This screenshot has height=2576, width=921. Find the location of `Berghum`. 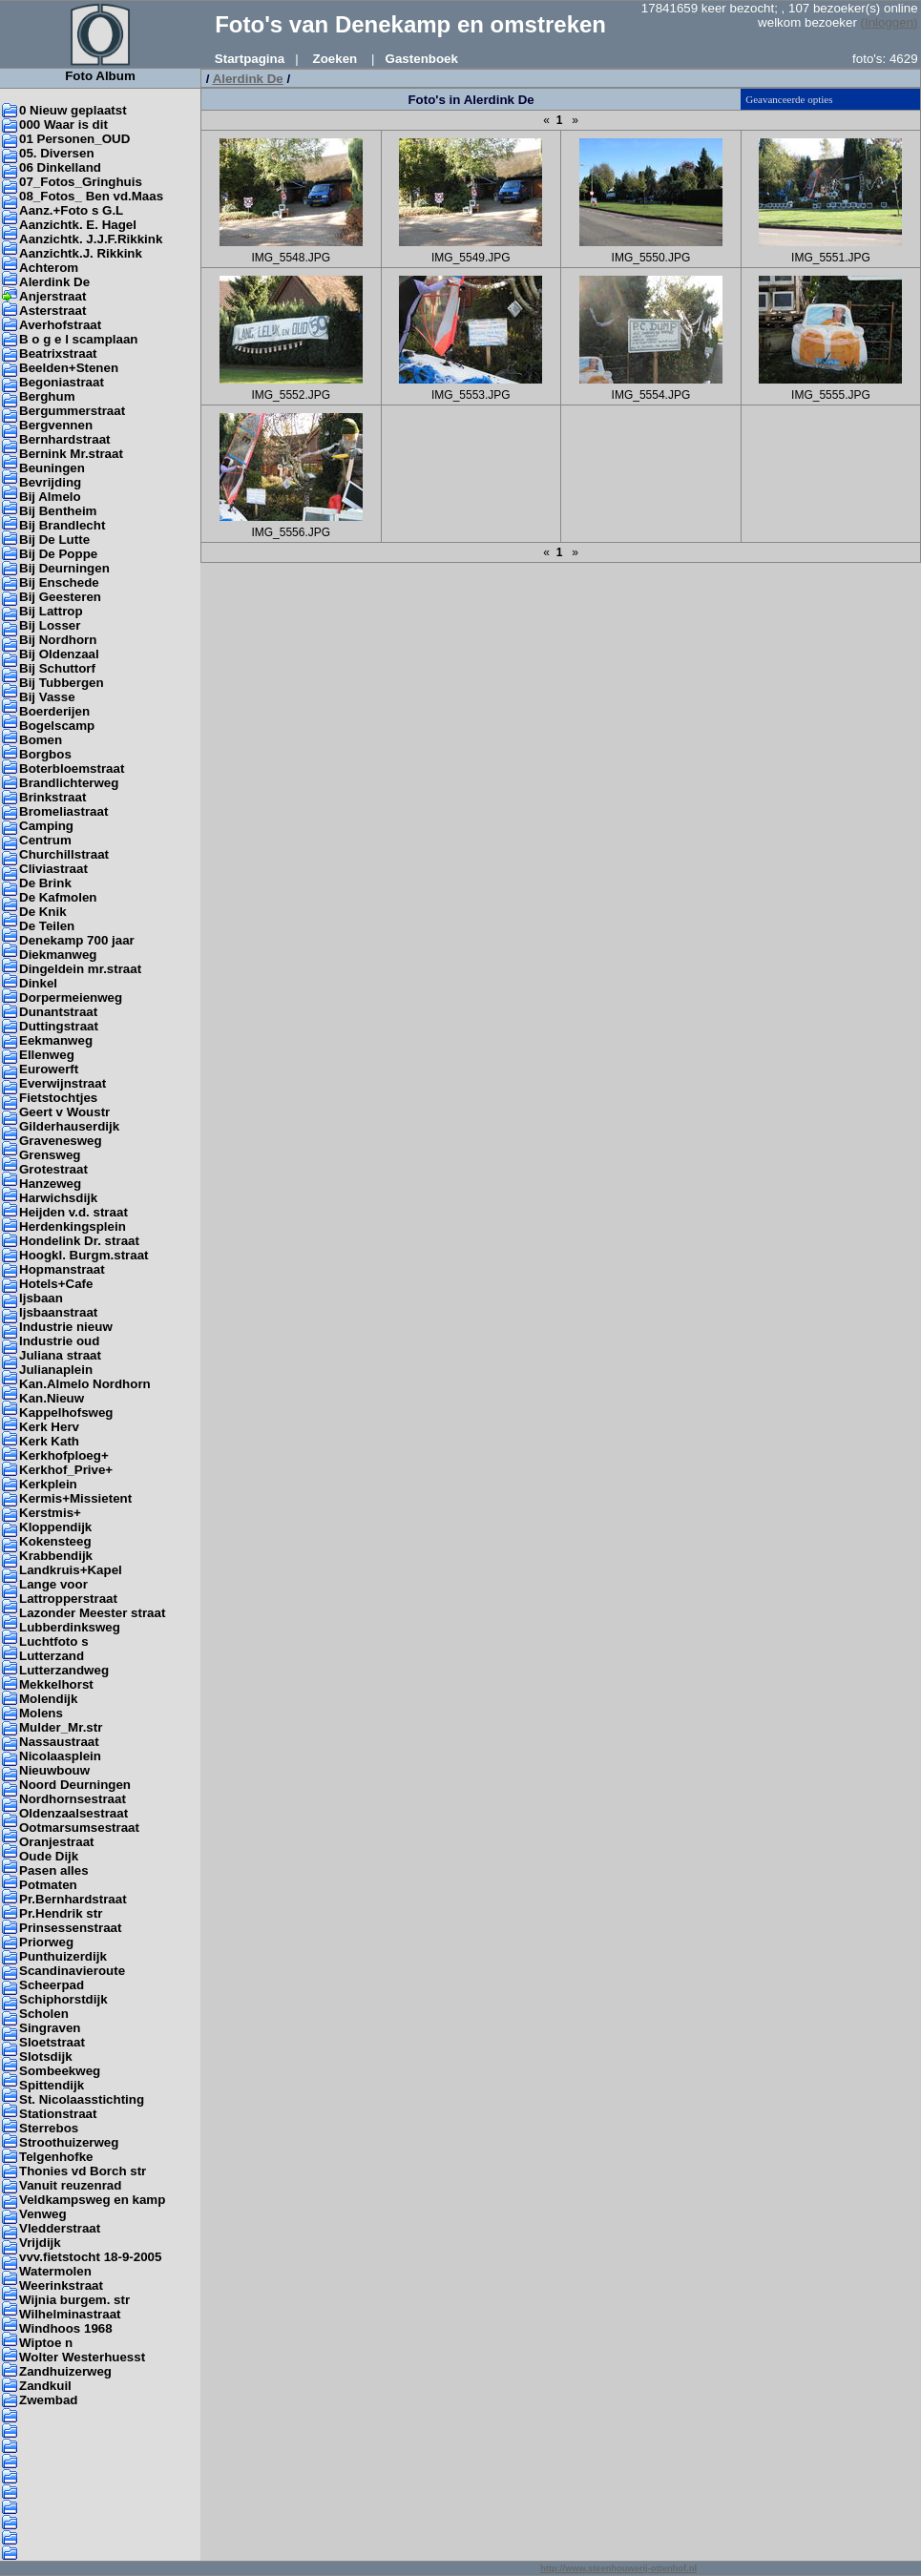

Berghum is located at coordinates (47, 396).